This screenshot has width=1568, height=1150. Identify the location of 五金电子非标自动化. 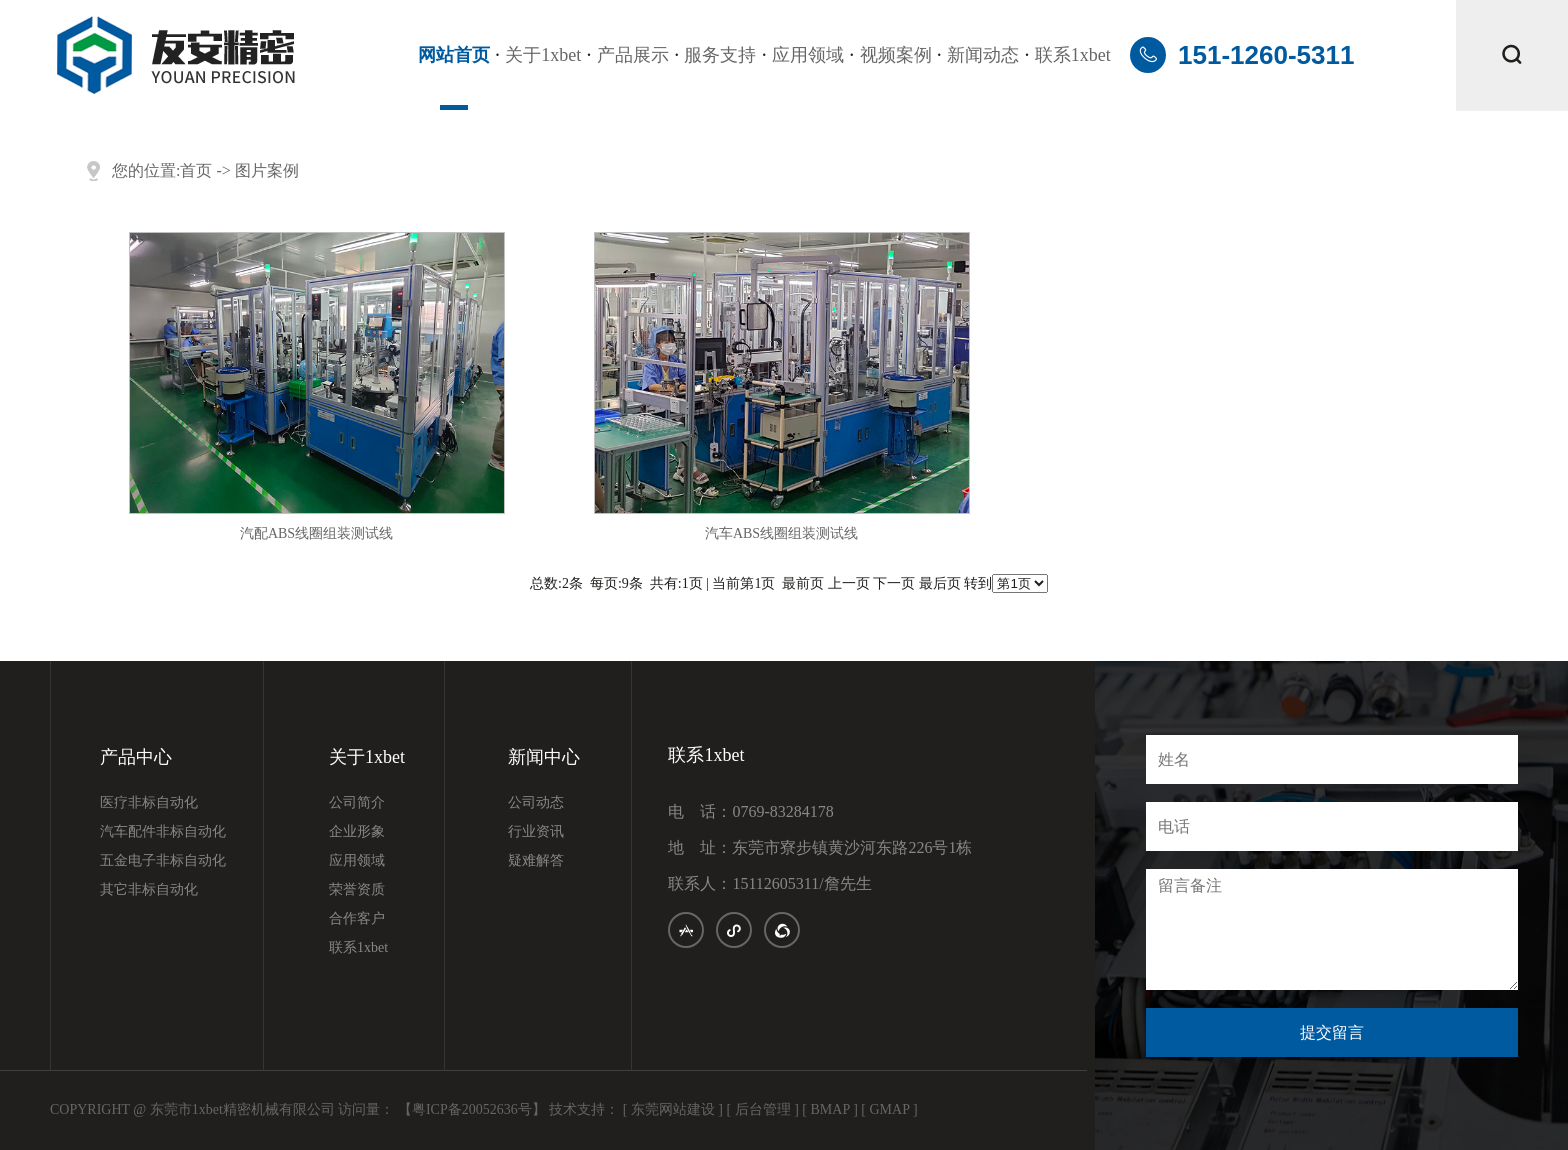
(163, 861).